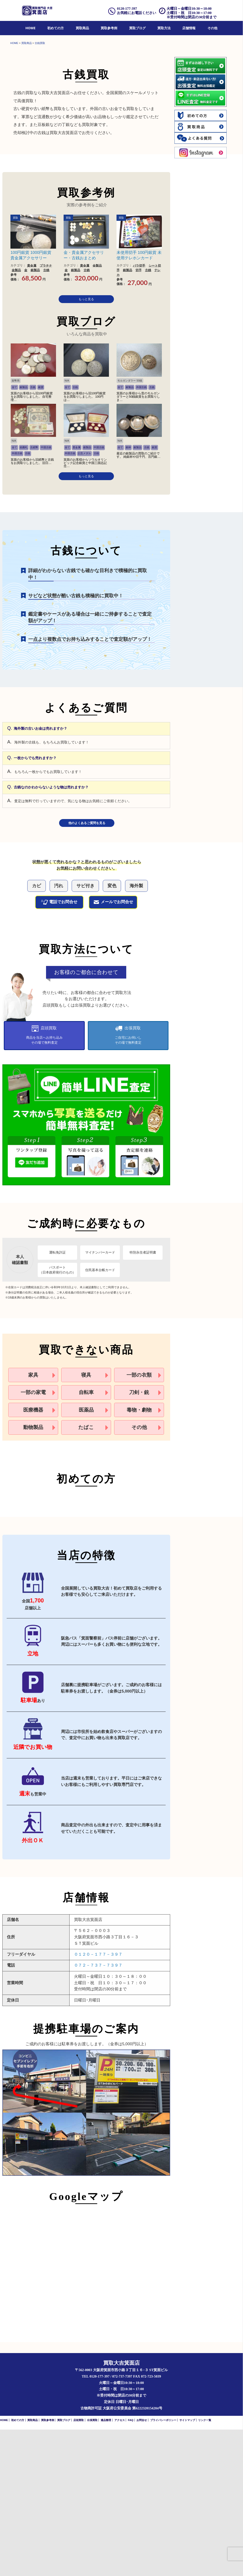 This screenshot has height=2576, width=243. Describe the element at coordinates (141, 2566) in the screenshot. I see `お問合せ` at that location.